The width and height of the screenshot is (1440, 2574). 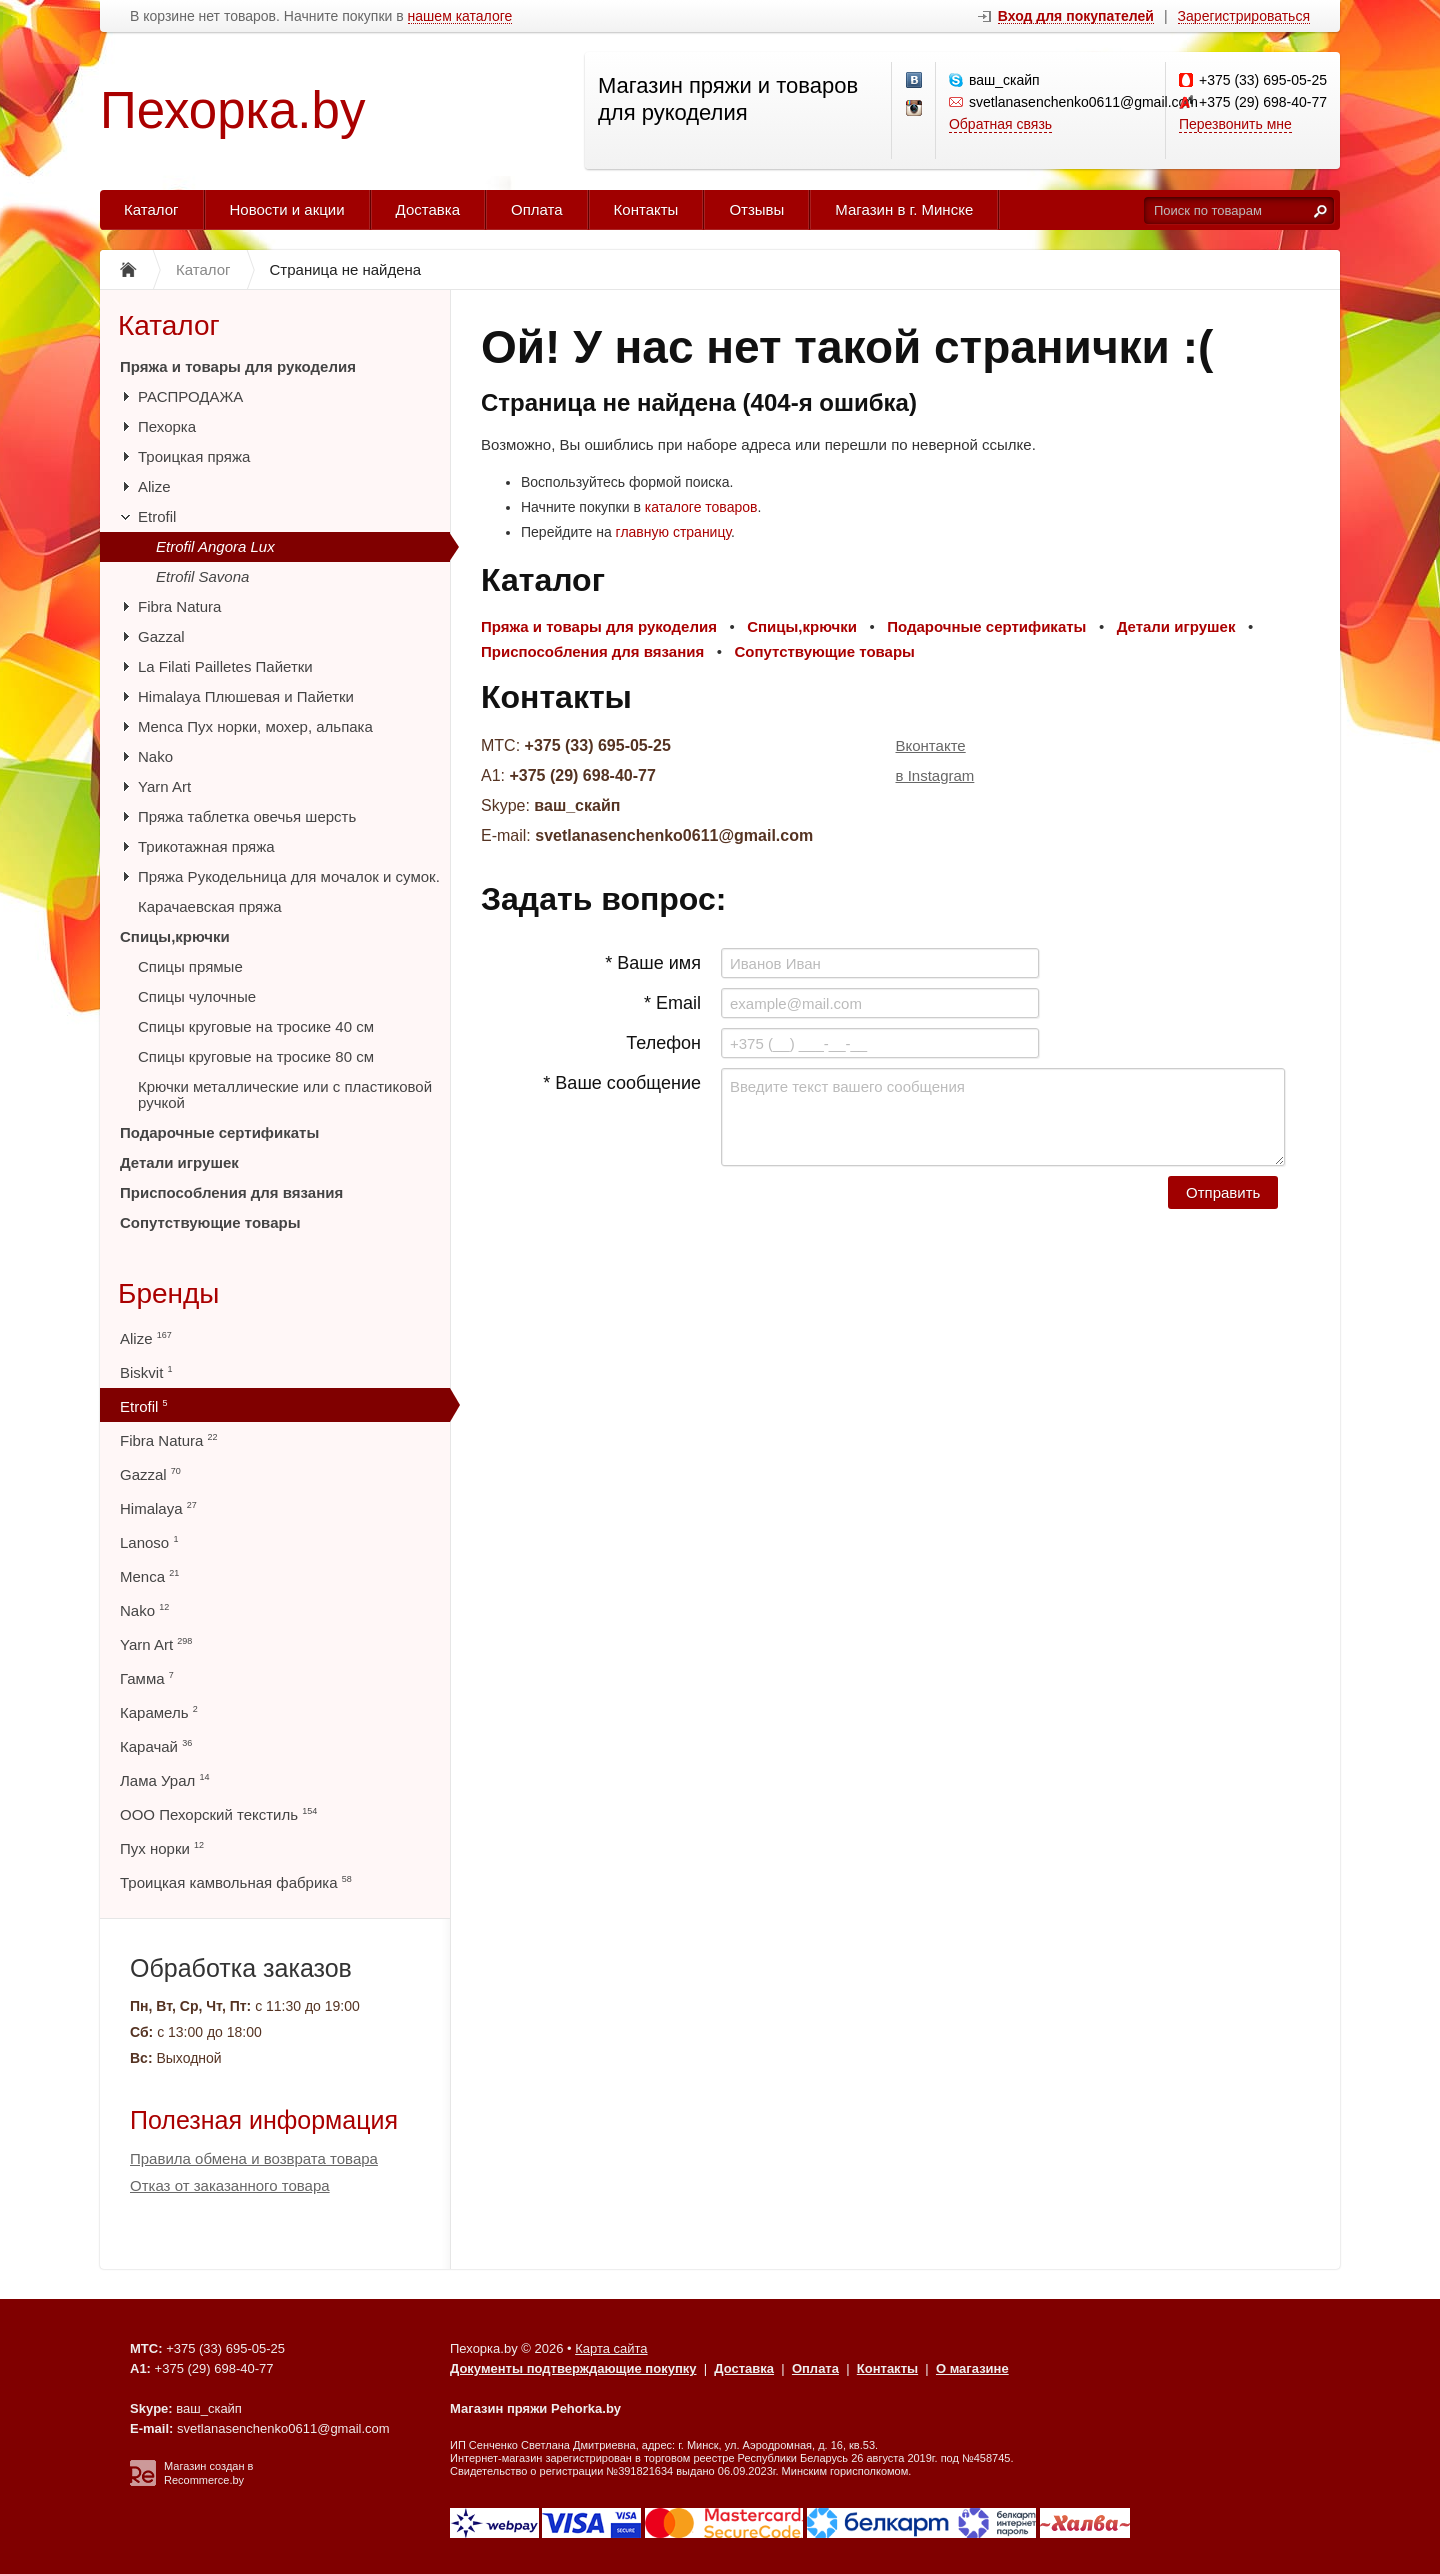 I want to click on Спицы,крючки, so click(x=175, y=936).